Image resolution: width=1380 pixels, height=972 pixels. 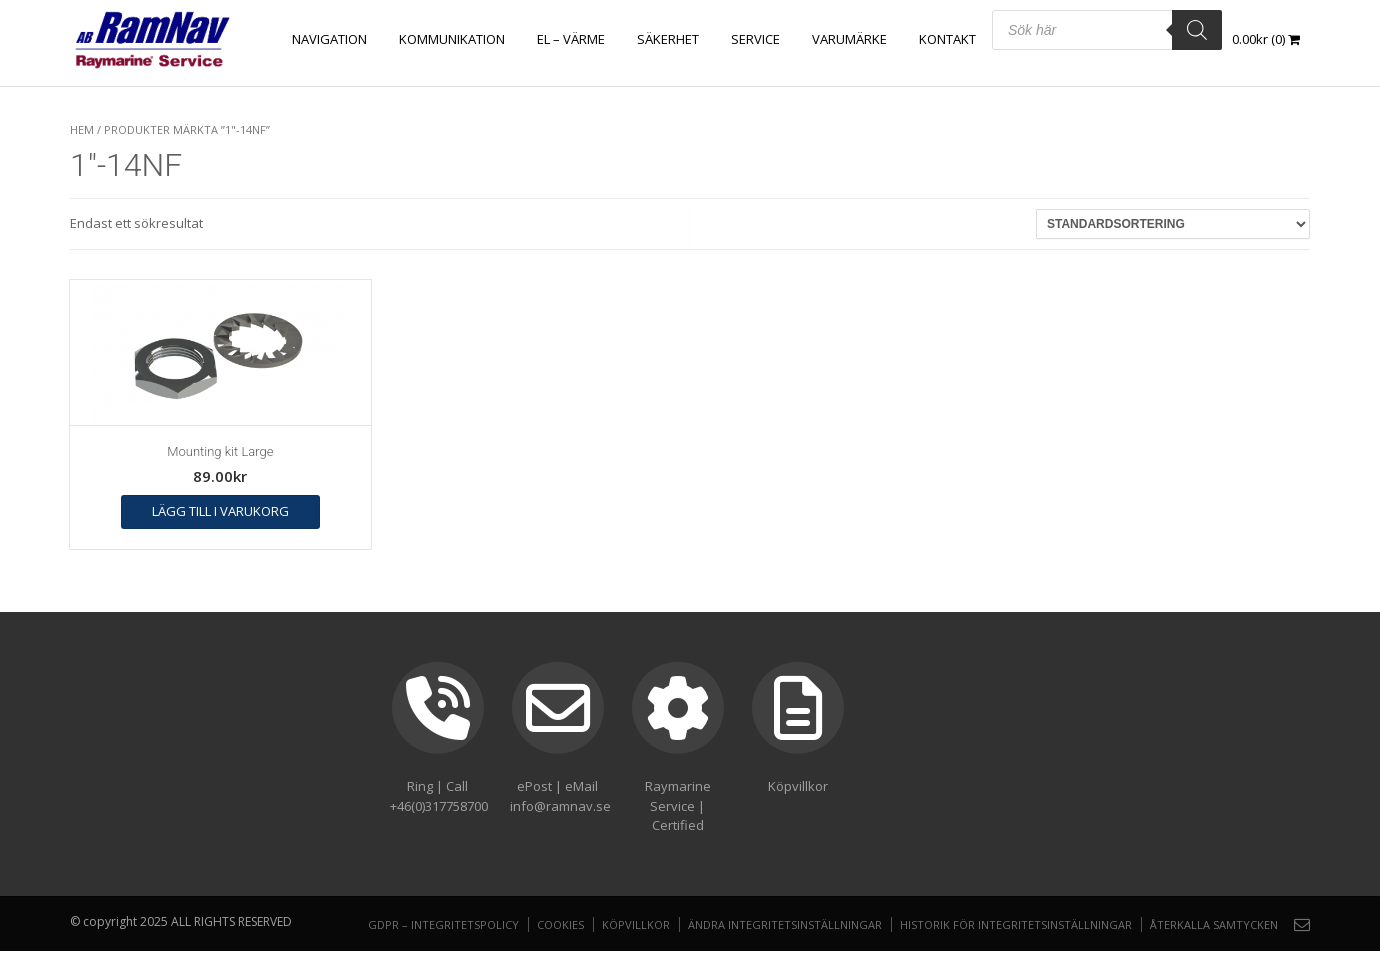 I want to click on SÄKERHET, so click(x=668, y=39).